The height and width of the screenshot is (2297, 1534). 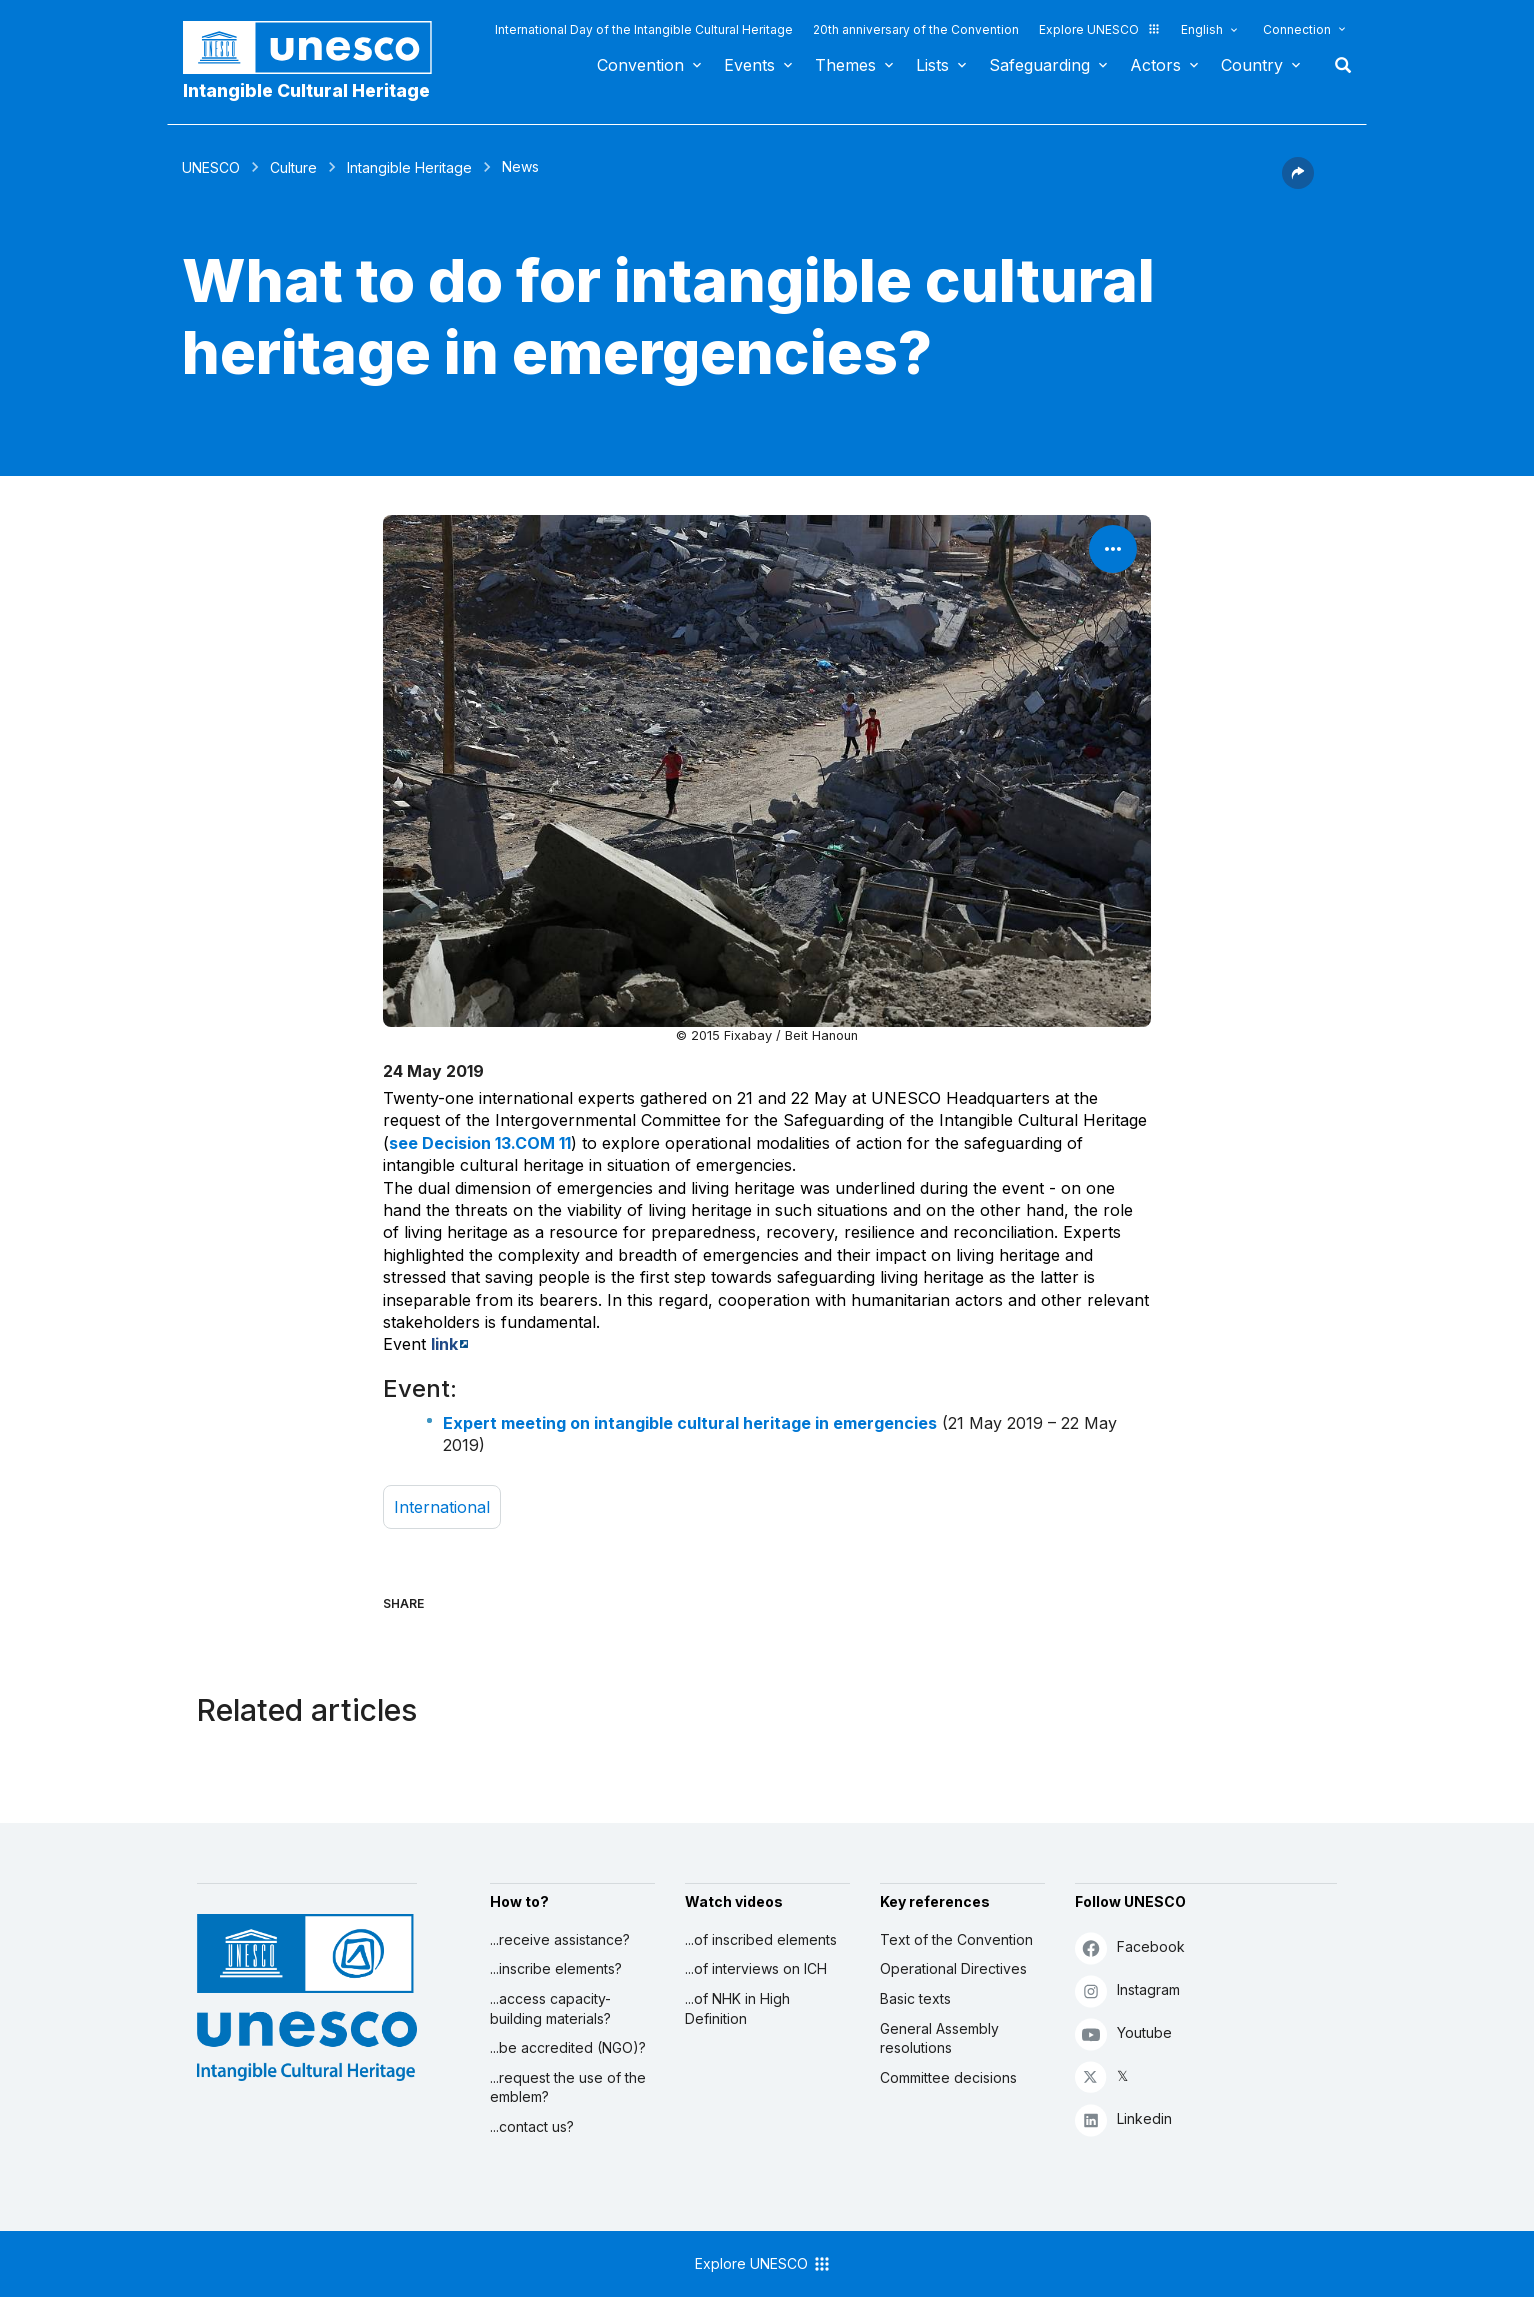 I want to click on Basic texts, so click(x=915, y=1998).